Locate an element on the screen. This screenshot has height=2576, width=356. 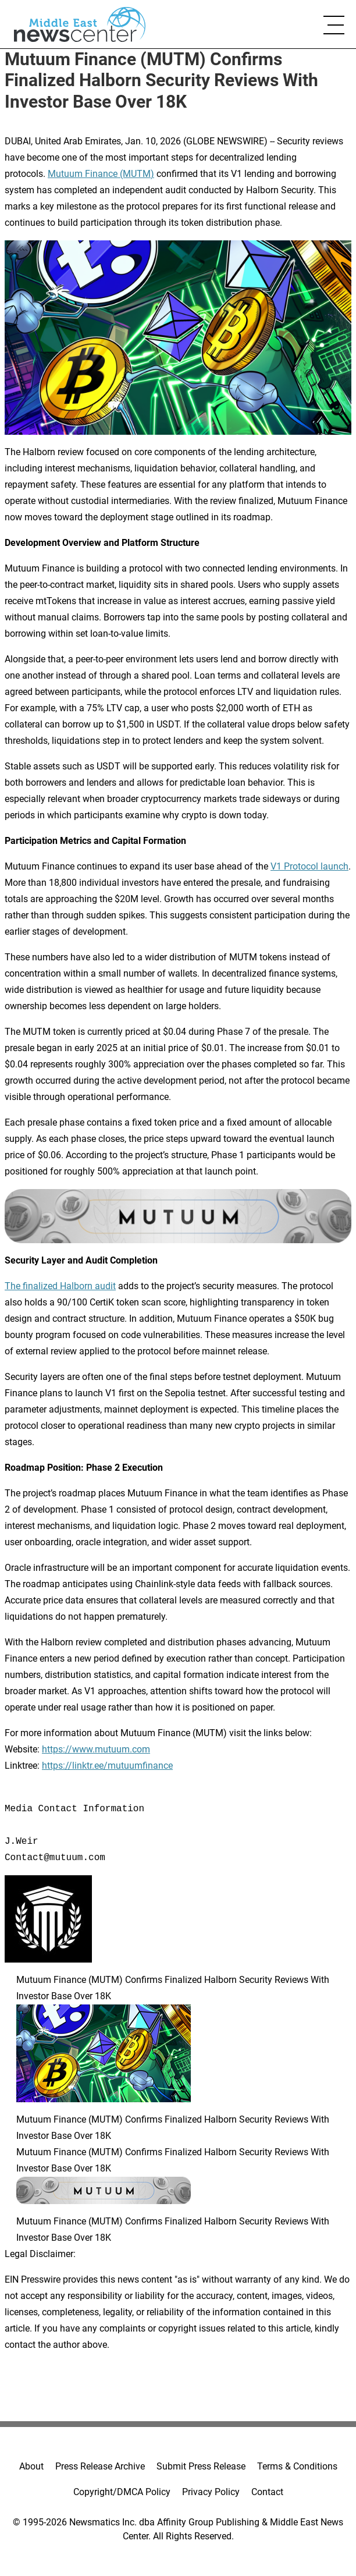
Copyright/DMCA Policy is located at coordinates (121, 2491).